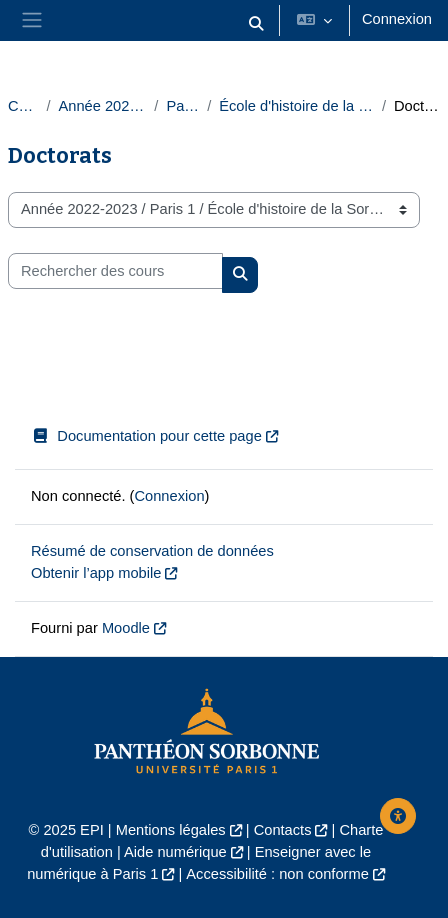 The height and width of the screenshot is (918, 448). Describe the element at coordinates (171, 830) in the screenshot. I see `Mentions légales` at that location.